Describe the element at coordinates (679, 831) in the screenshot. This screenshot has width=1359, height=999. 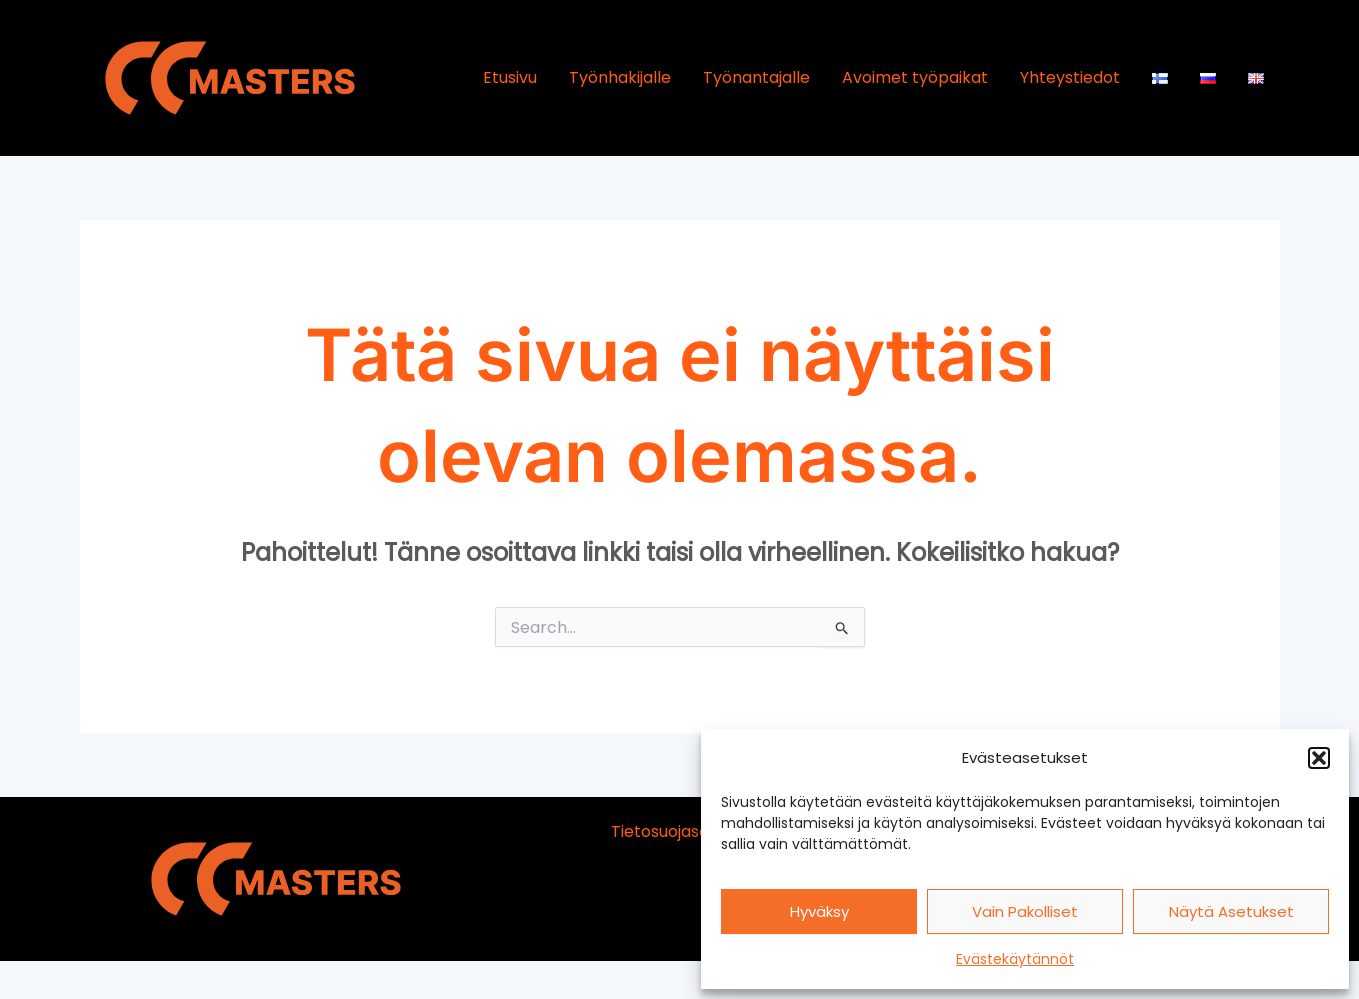
I see `Tietosuojaseloste` at that location.